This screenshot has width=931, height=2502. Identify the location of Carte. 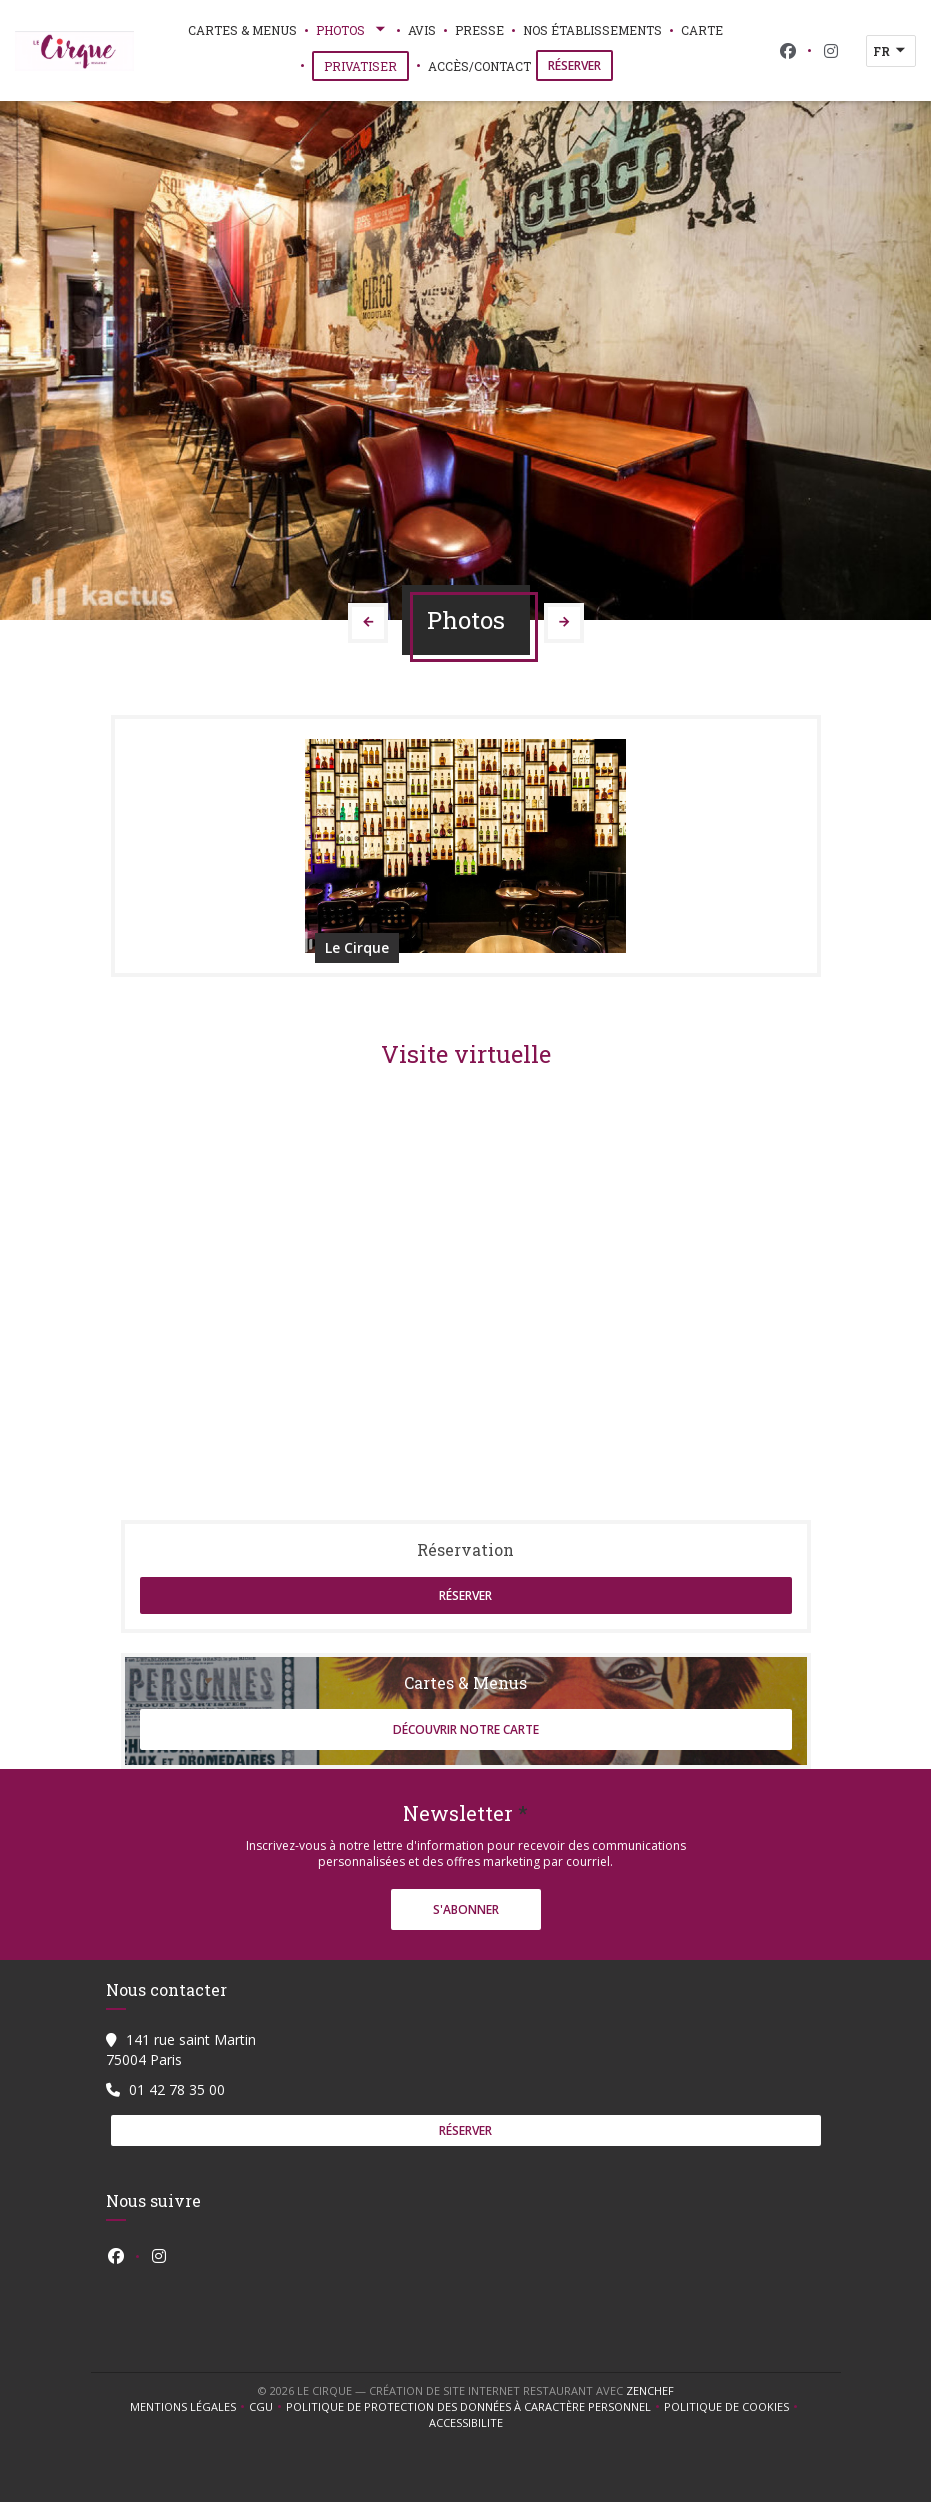
(702, 29).